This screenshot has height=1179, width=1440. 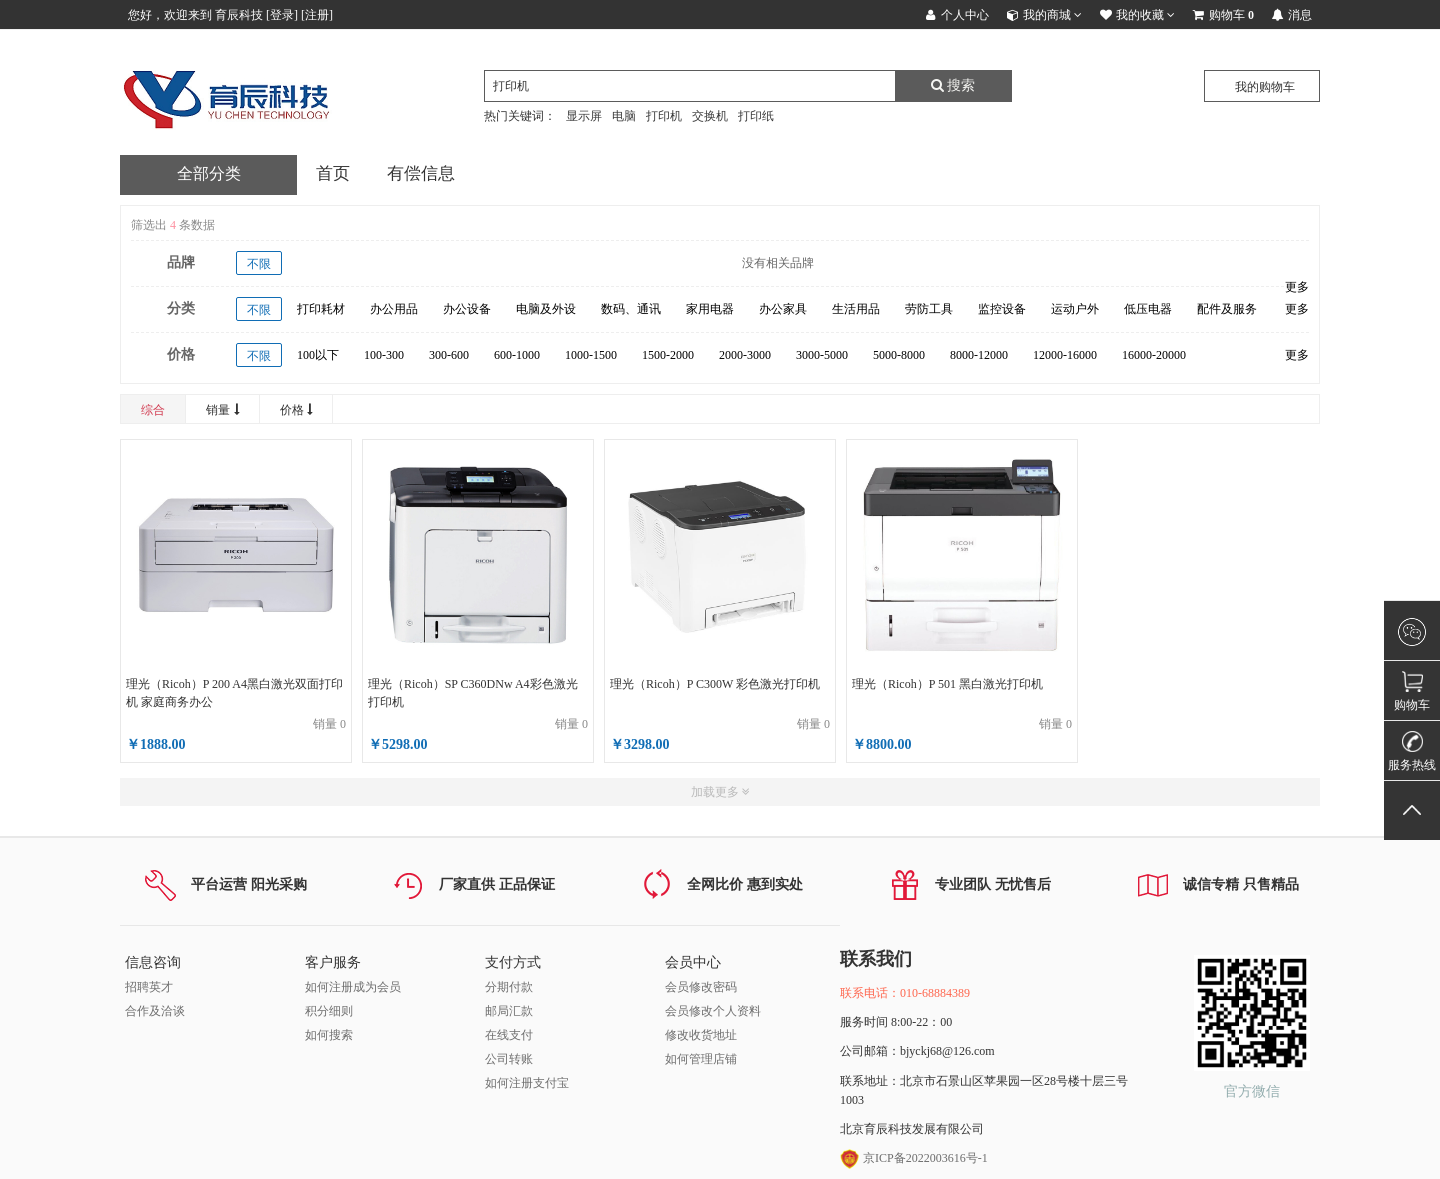 What do you see at coordinates (509, 987) in the screenshot?
I see `分期付款` at bounding box center [509, 987].